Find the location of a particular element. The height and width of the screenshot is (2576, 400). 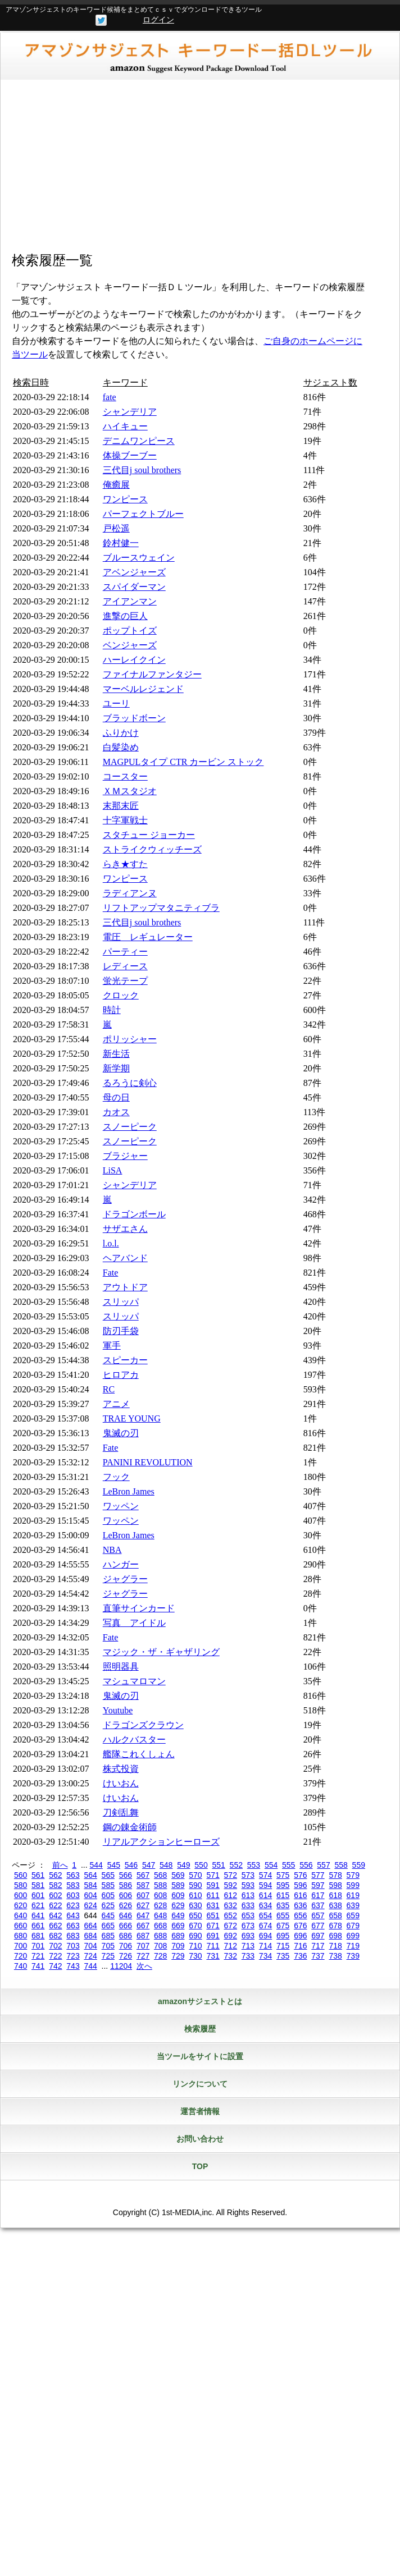

673 is located at coordinates (248, 1925).